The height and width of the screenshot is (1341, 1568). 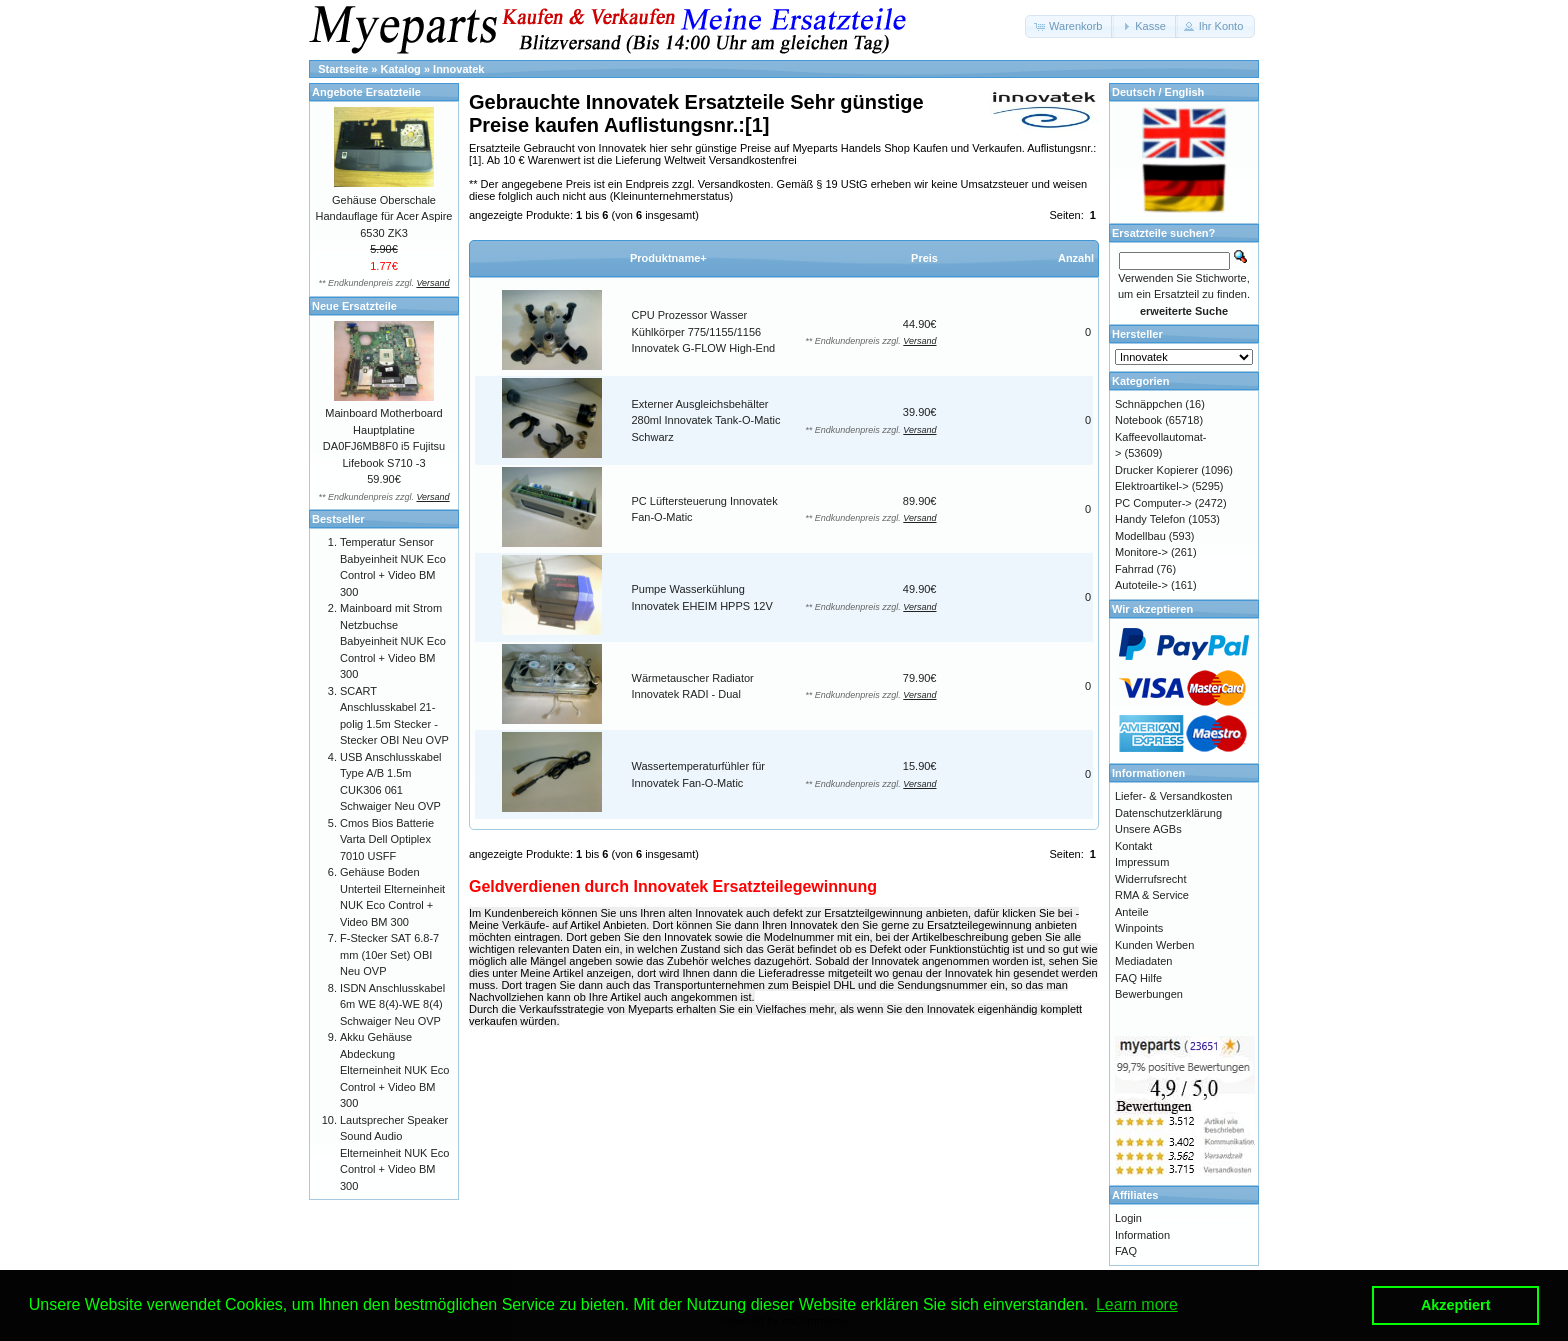 What do you see at coordinates (1456, 1305) in the screenshot?
I see `Akzeptiert [button]` at bounding box center [1456, 1305].